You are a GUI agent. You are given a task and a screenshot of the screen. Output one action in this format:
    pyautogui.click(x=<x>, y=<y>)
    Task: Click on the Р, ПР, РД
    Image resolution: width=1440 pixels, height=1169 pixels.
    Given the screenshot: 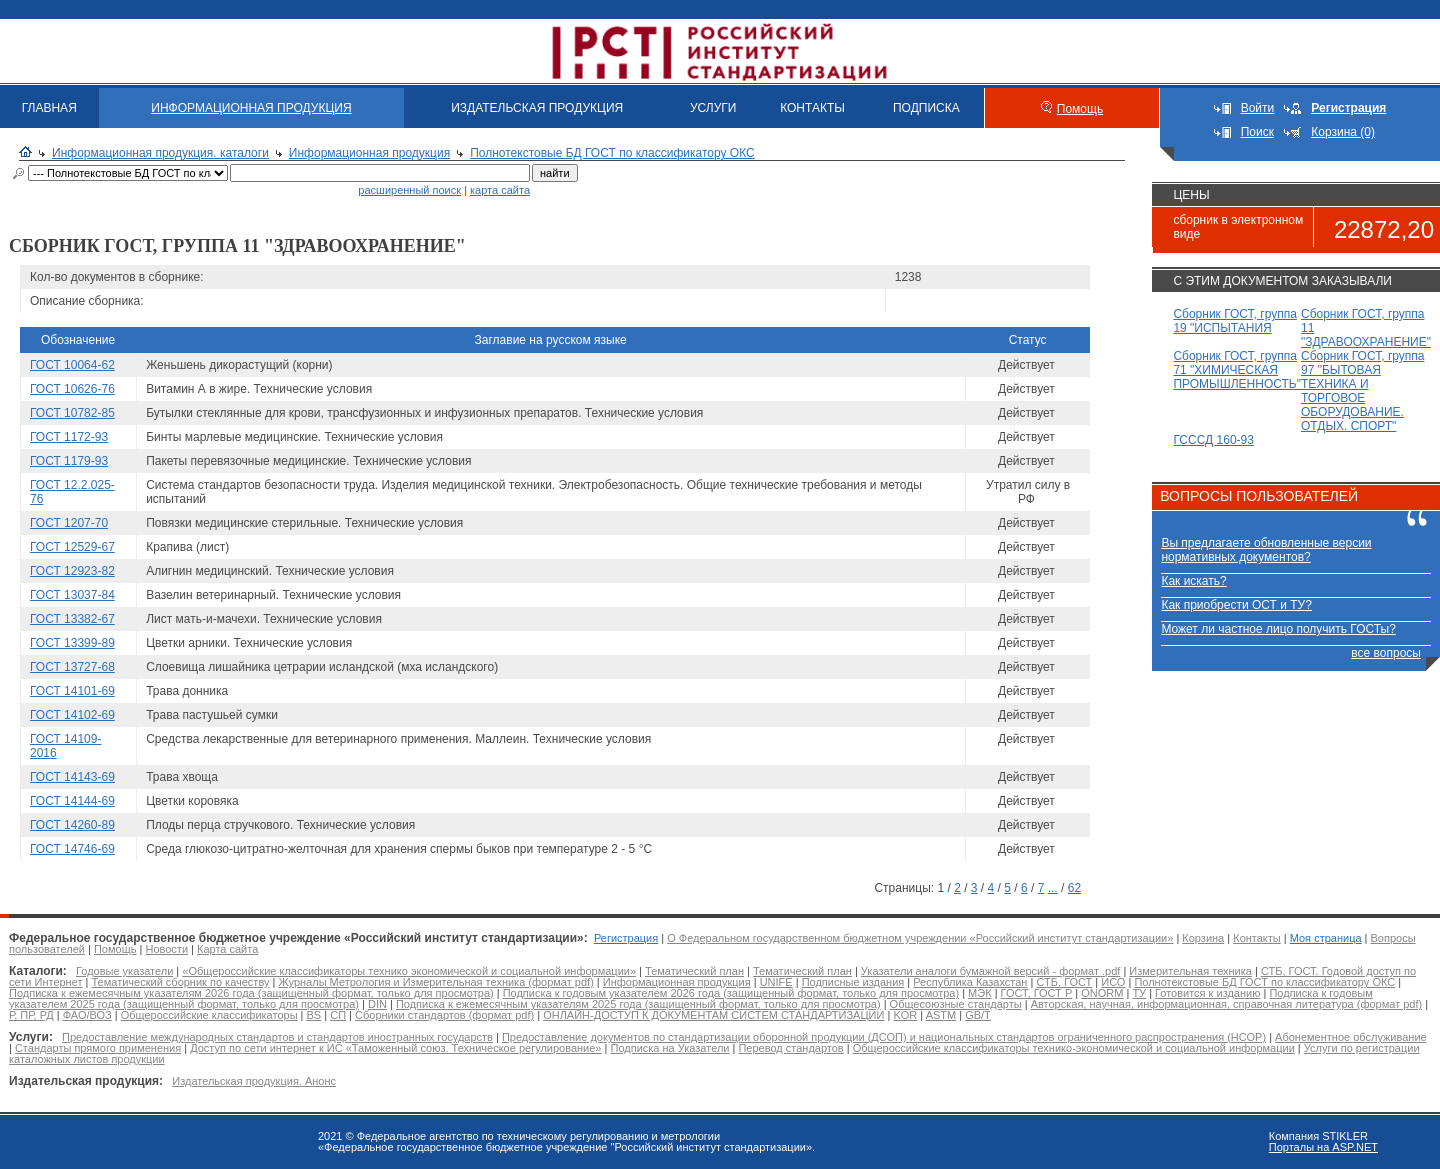 What is the action you would take?
    pyautogui.click(x=31, y=1015)
    